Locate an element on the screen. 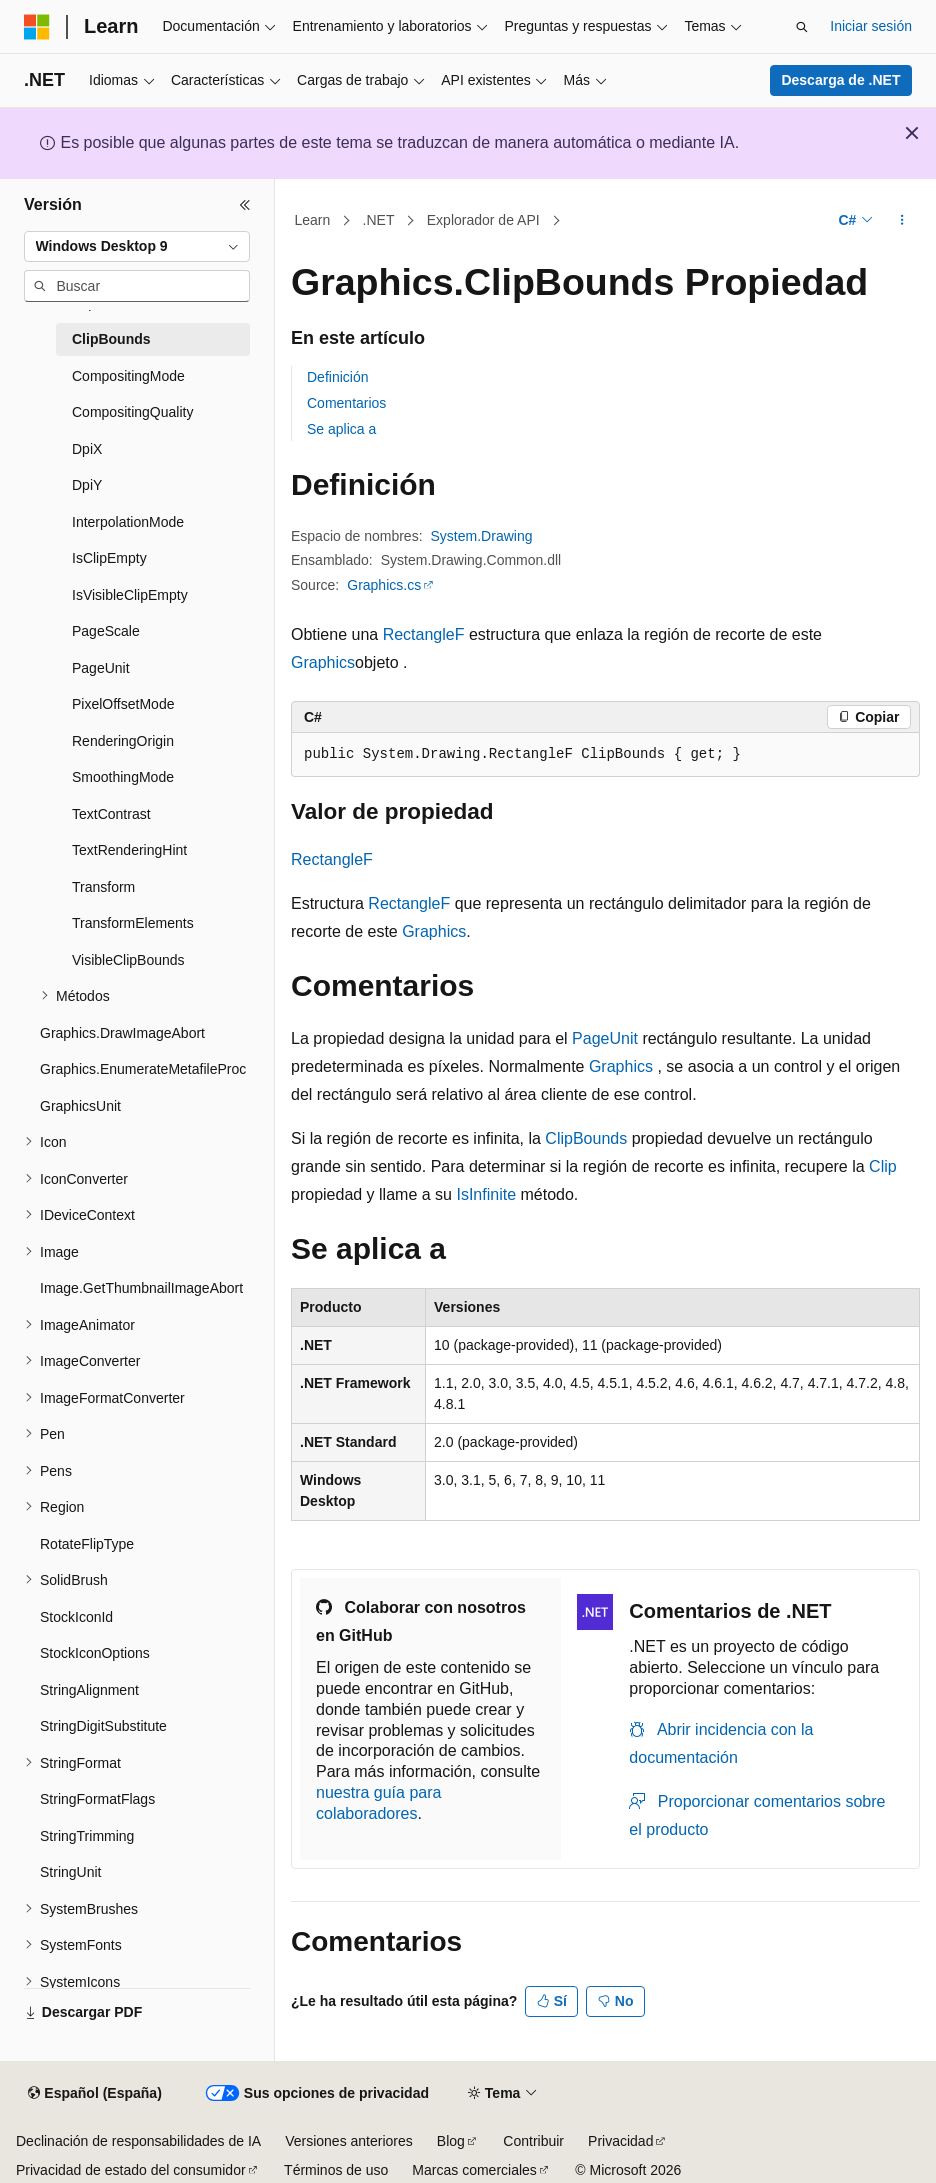 The height and width of the screenshot is (2183, 936). Graphics.EnumerateMetafileProc [treeitem] is located at coordinates (143, 1069).